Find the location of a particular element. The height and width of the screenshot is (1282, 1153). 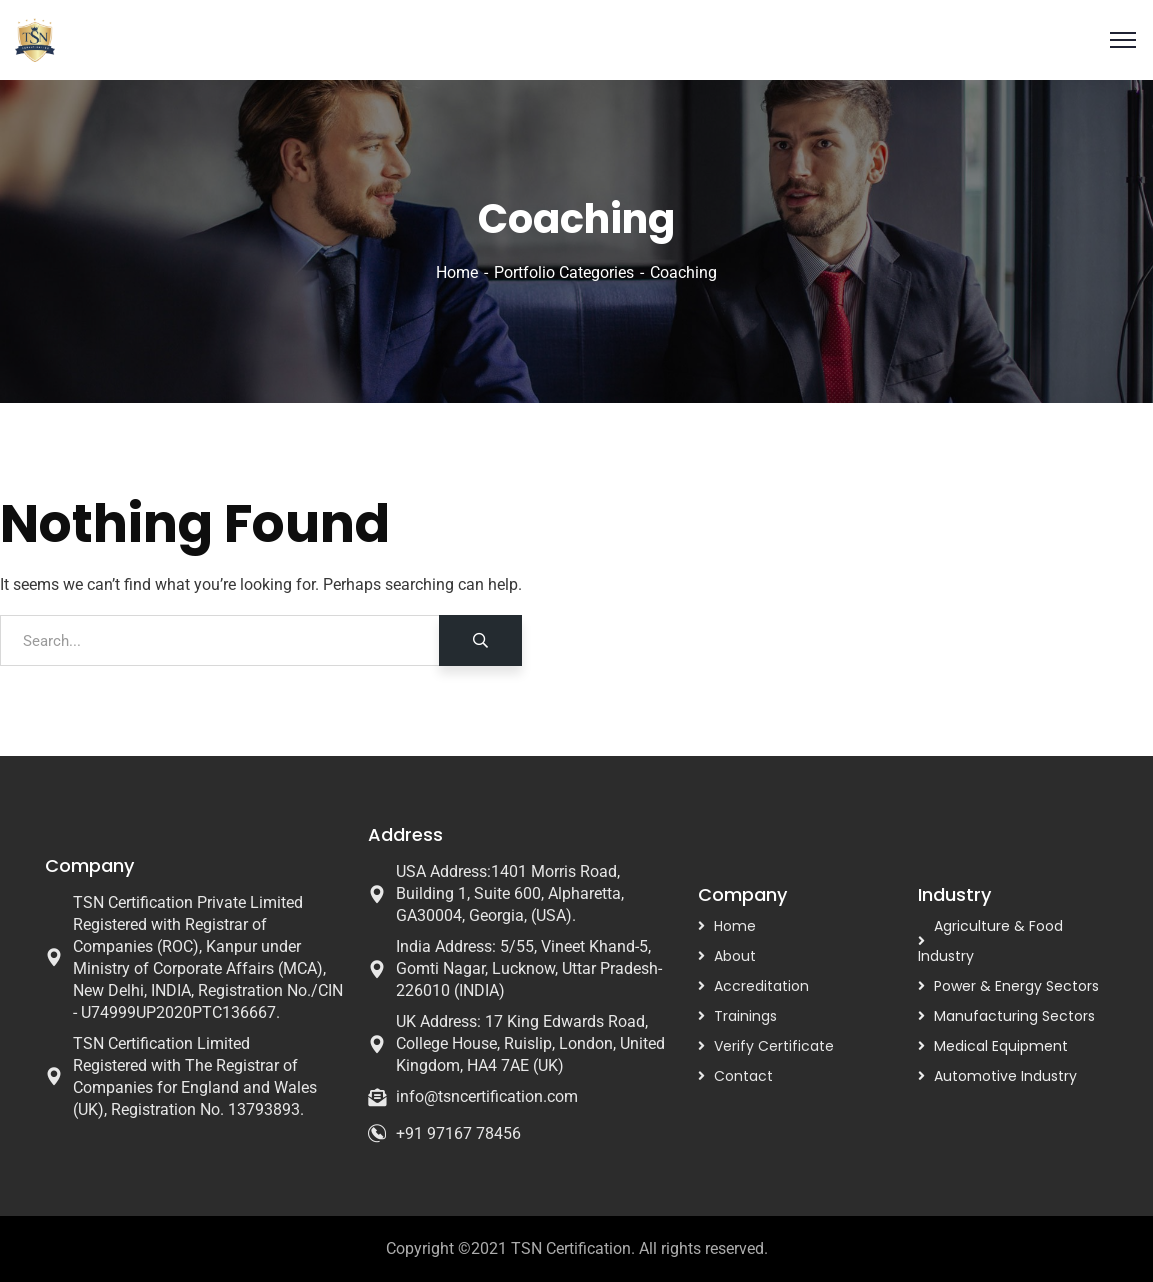

Home is located at coordinates (457, 272).